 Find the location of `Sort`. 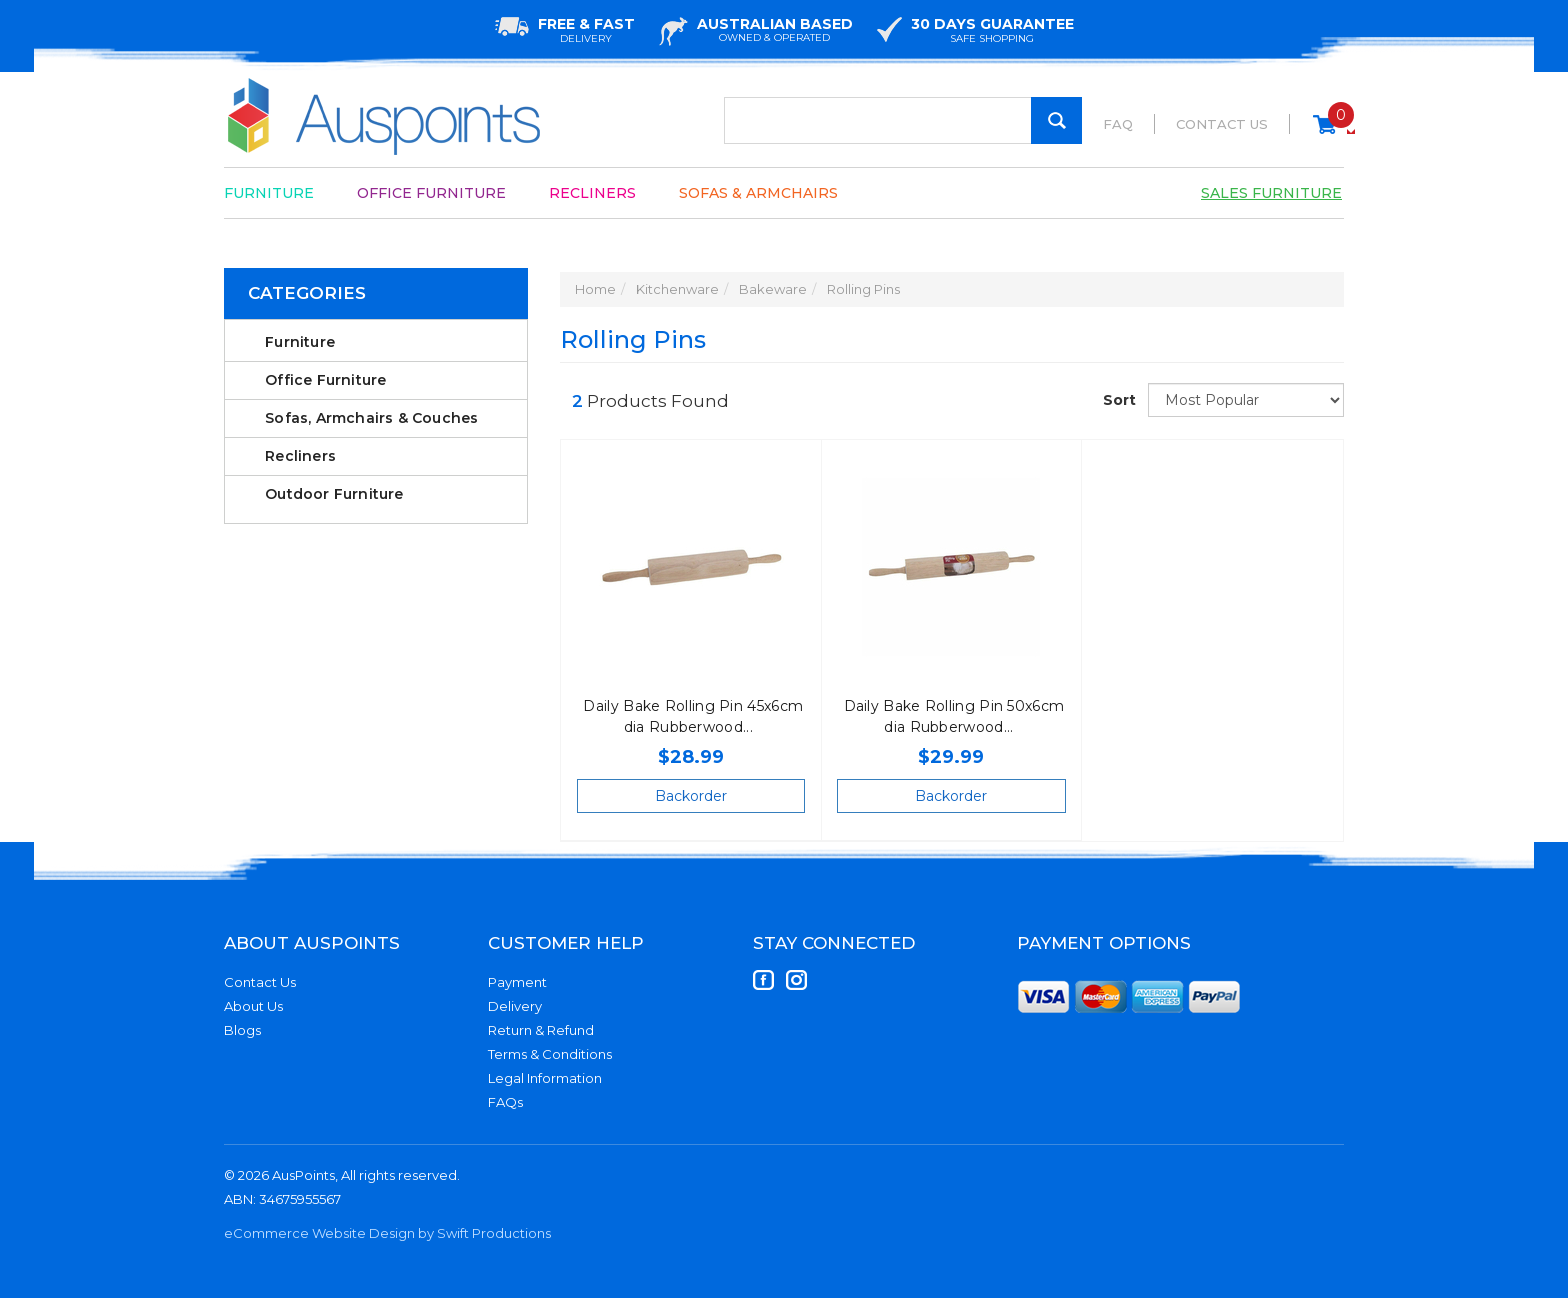

Sort is located at coordinates (1118, 400).